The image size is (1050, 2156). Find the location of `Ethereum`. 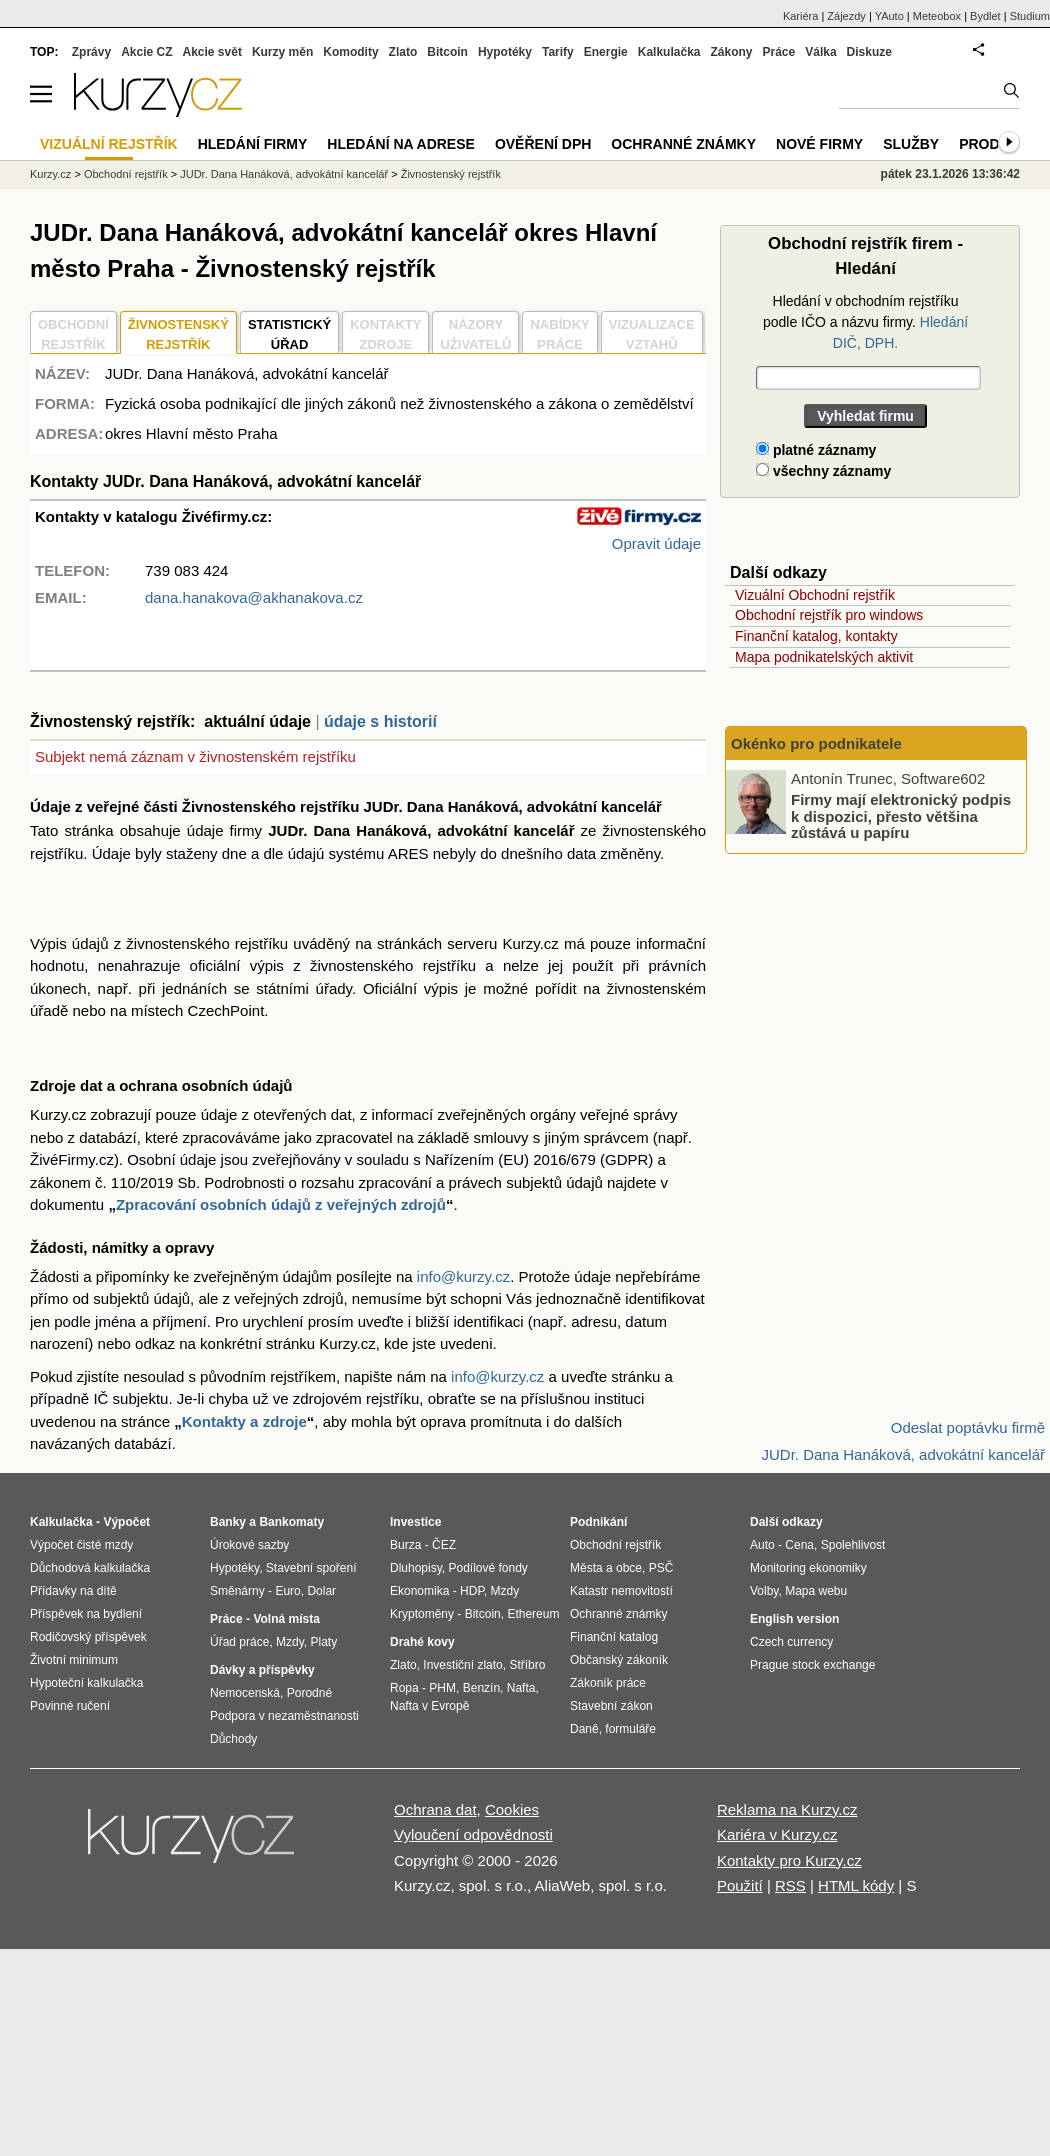

Ethereum is located at coordinates (533, 1614).